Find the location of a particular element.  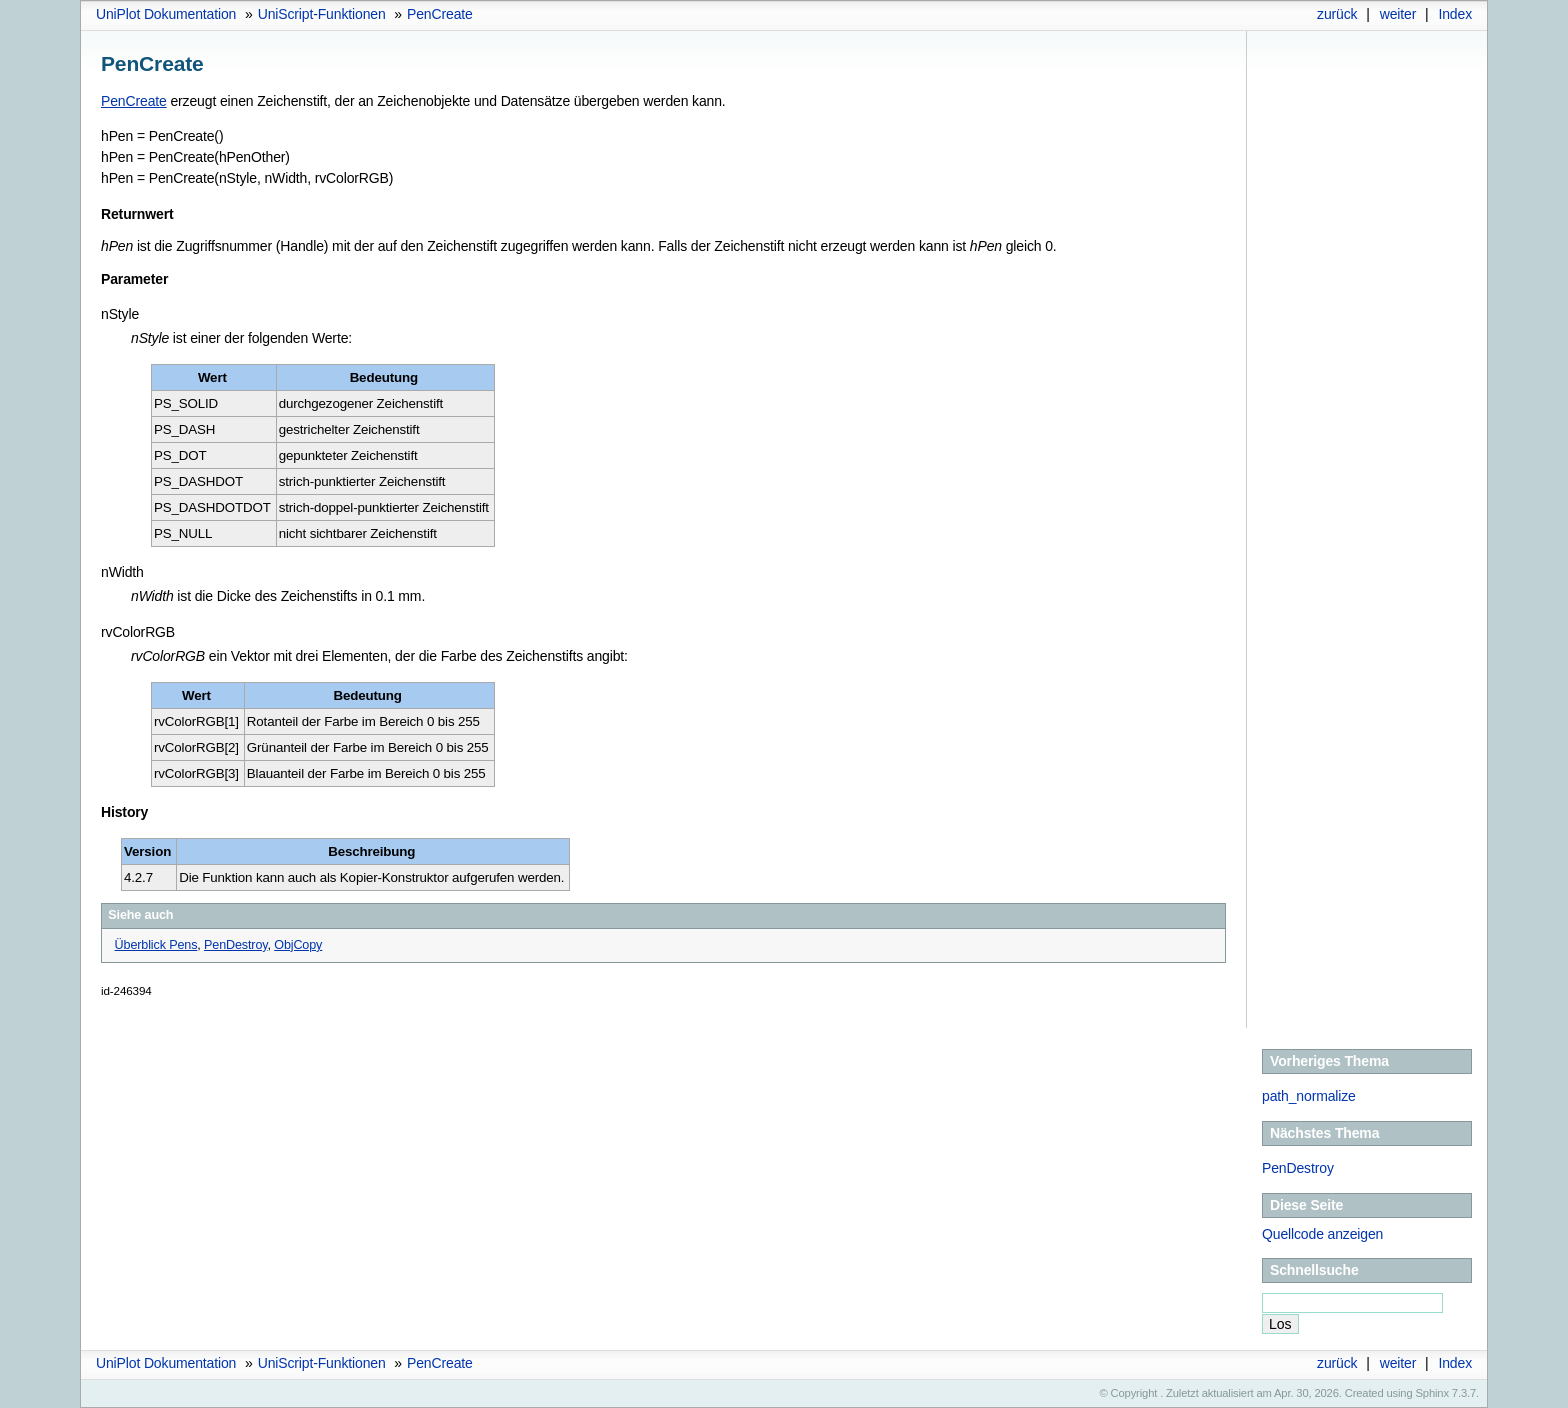

Quellcode anzeigen is located at coordinates (1322, 1234).